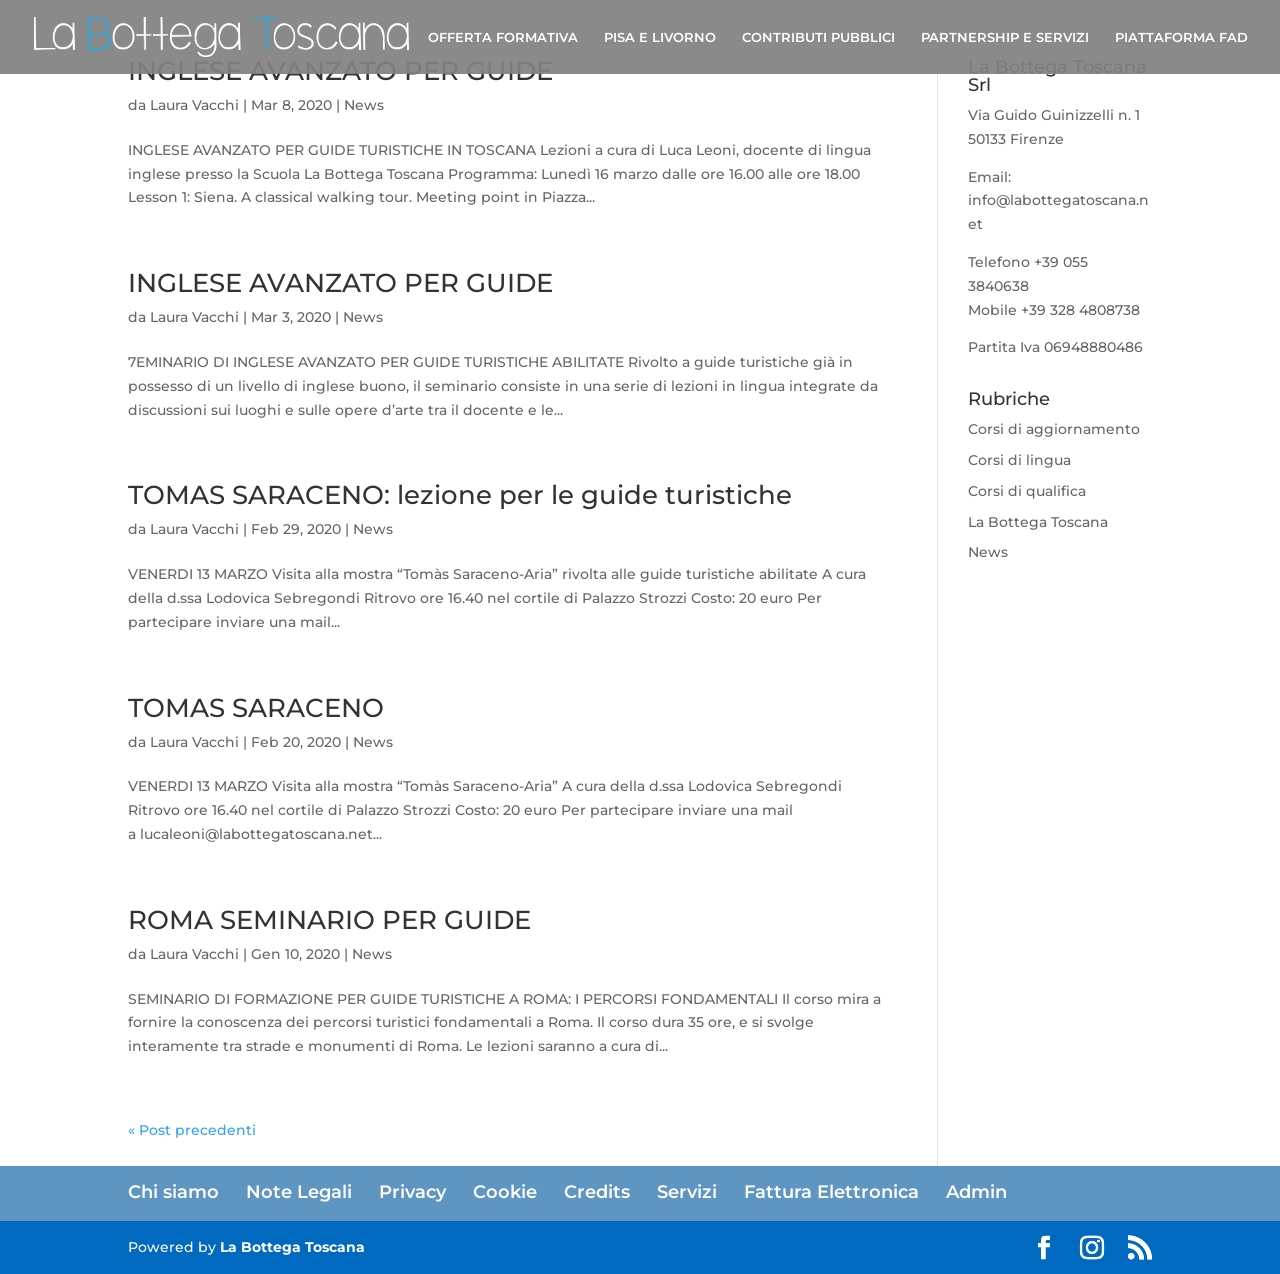  What do you see at coordinates (831, 1192) in the screenshot?
I see `Fattura Elettronica` at bounding box center [831, 1192].